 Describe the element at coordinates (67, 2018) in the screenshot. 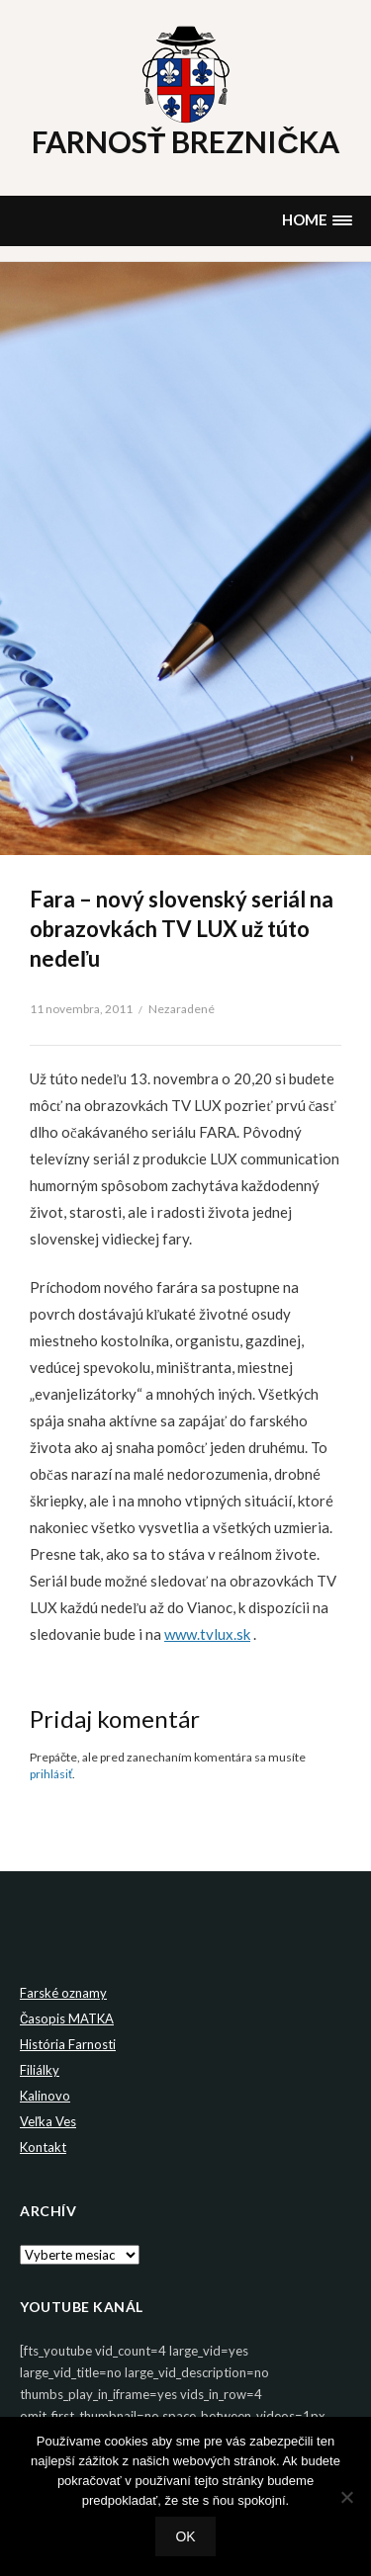

I see `Časopis MATKA` at that location.